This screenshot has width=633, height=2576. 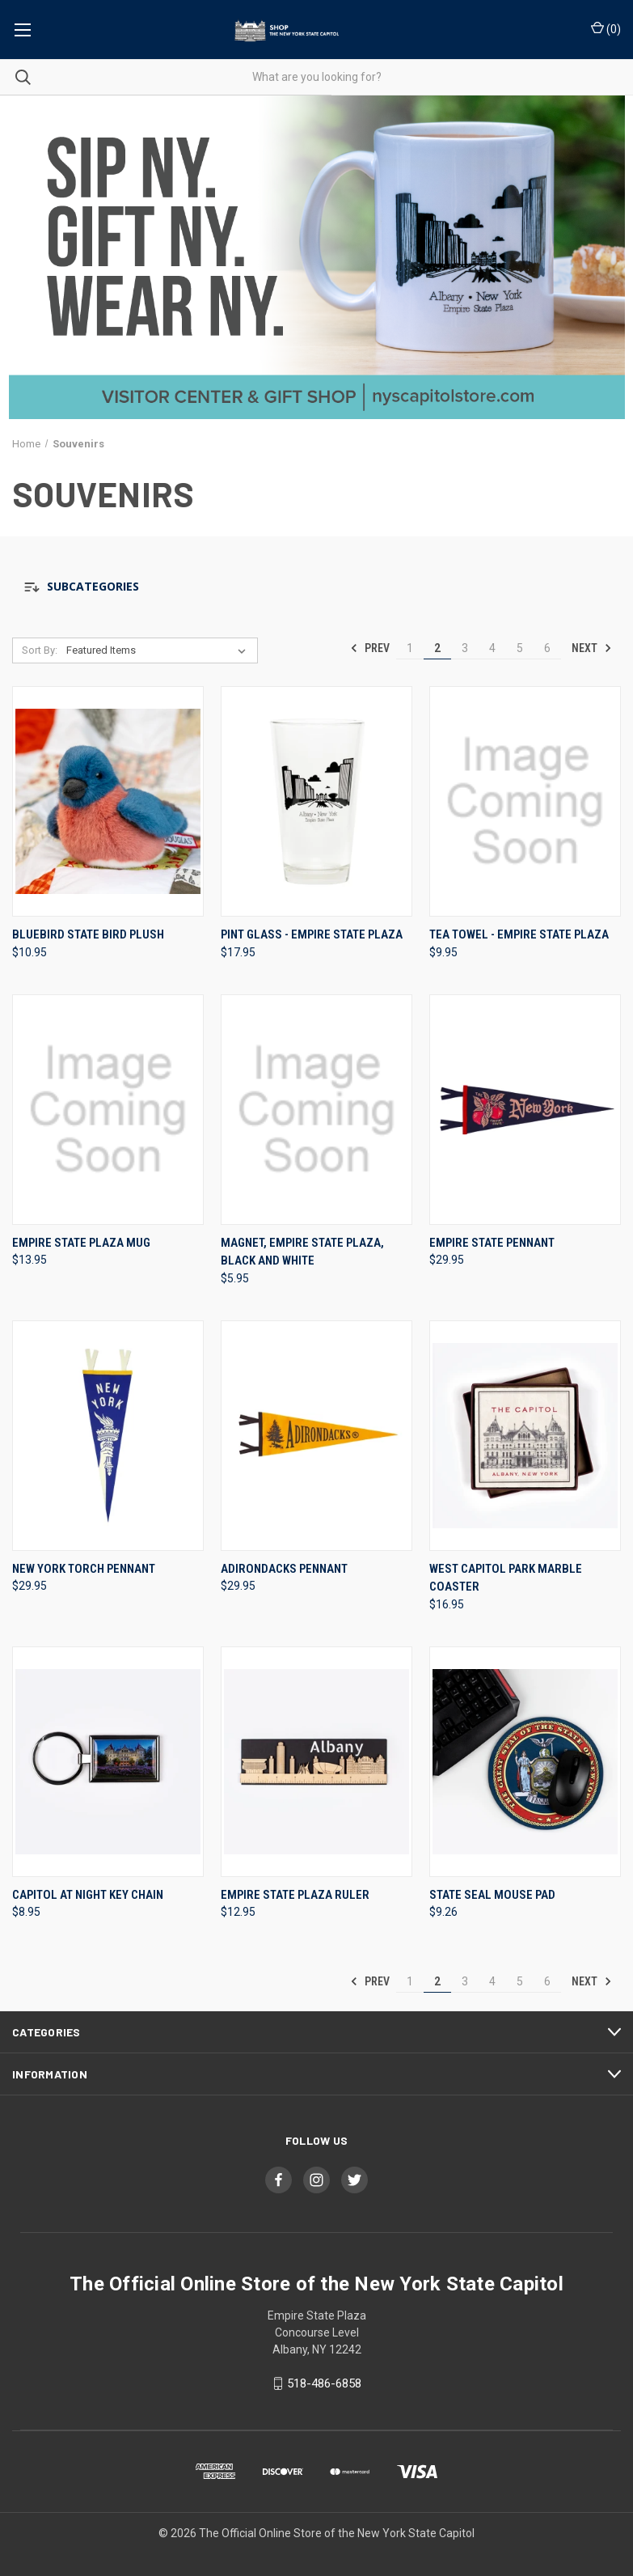 What do you see at coordinates (159, 650) in the screenshot?
I see `[listbox]` at bounding box center [159, 650].